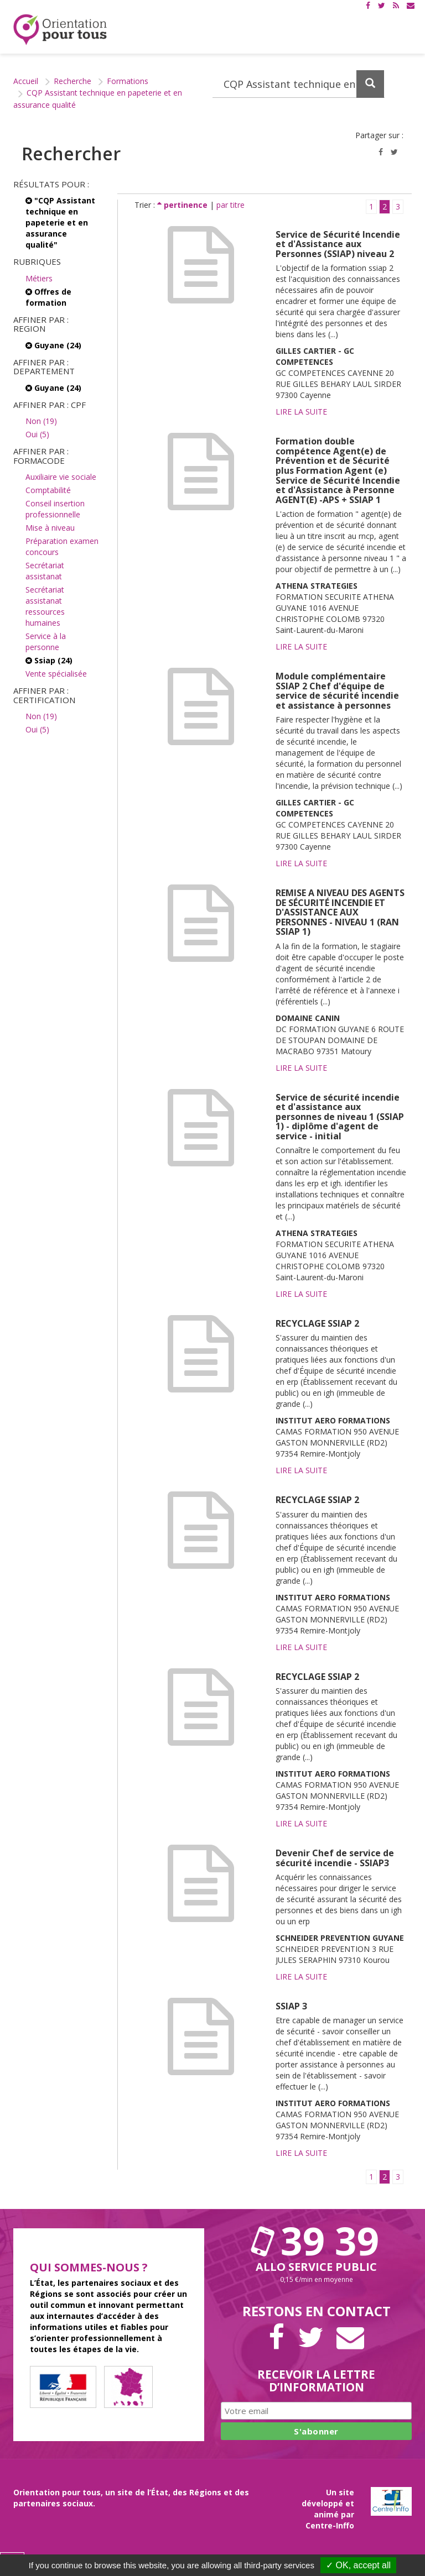 Image resolution: width=425 pixels, height=2576 pixels. I want to click on Secrétariat assistanat, so click(44, 571).